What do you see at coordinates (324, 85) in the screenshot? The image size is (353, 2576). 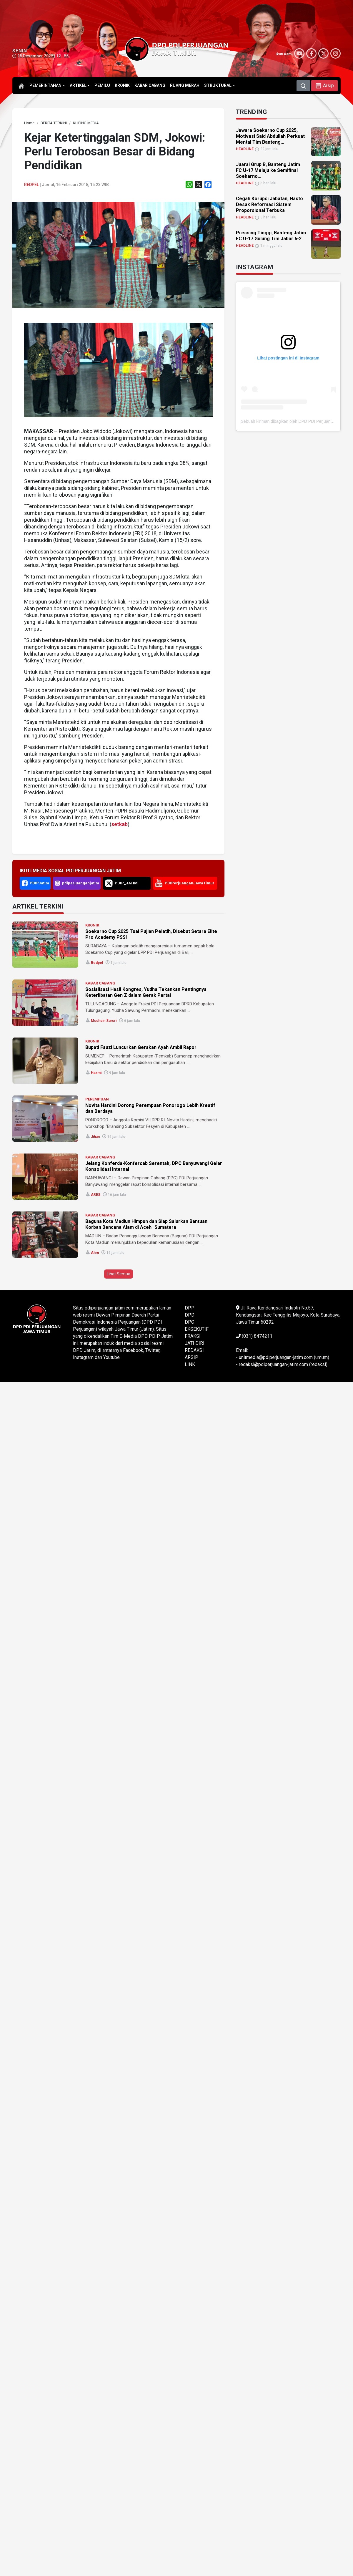 I see `[button]` at bounding box center [324, 85].